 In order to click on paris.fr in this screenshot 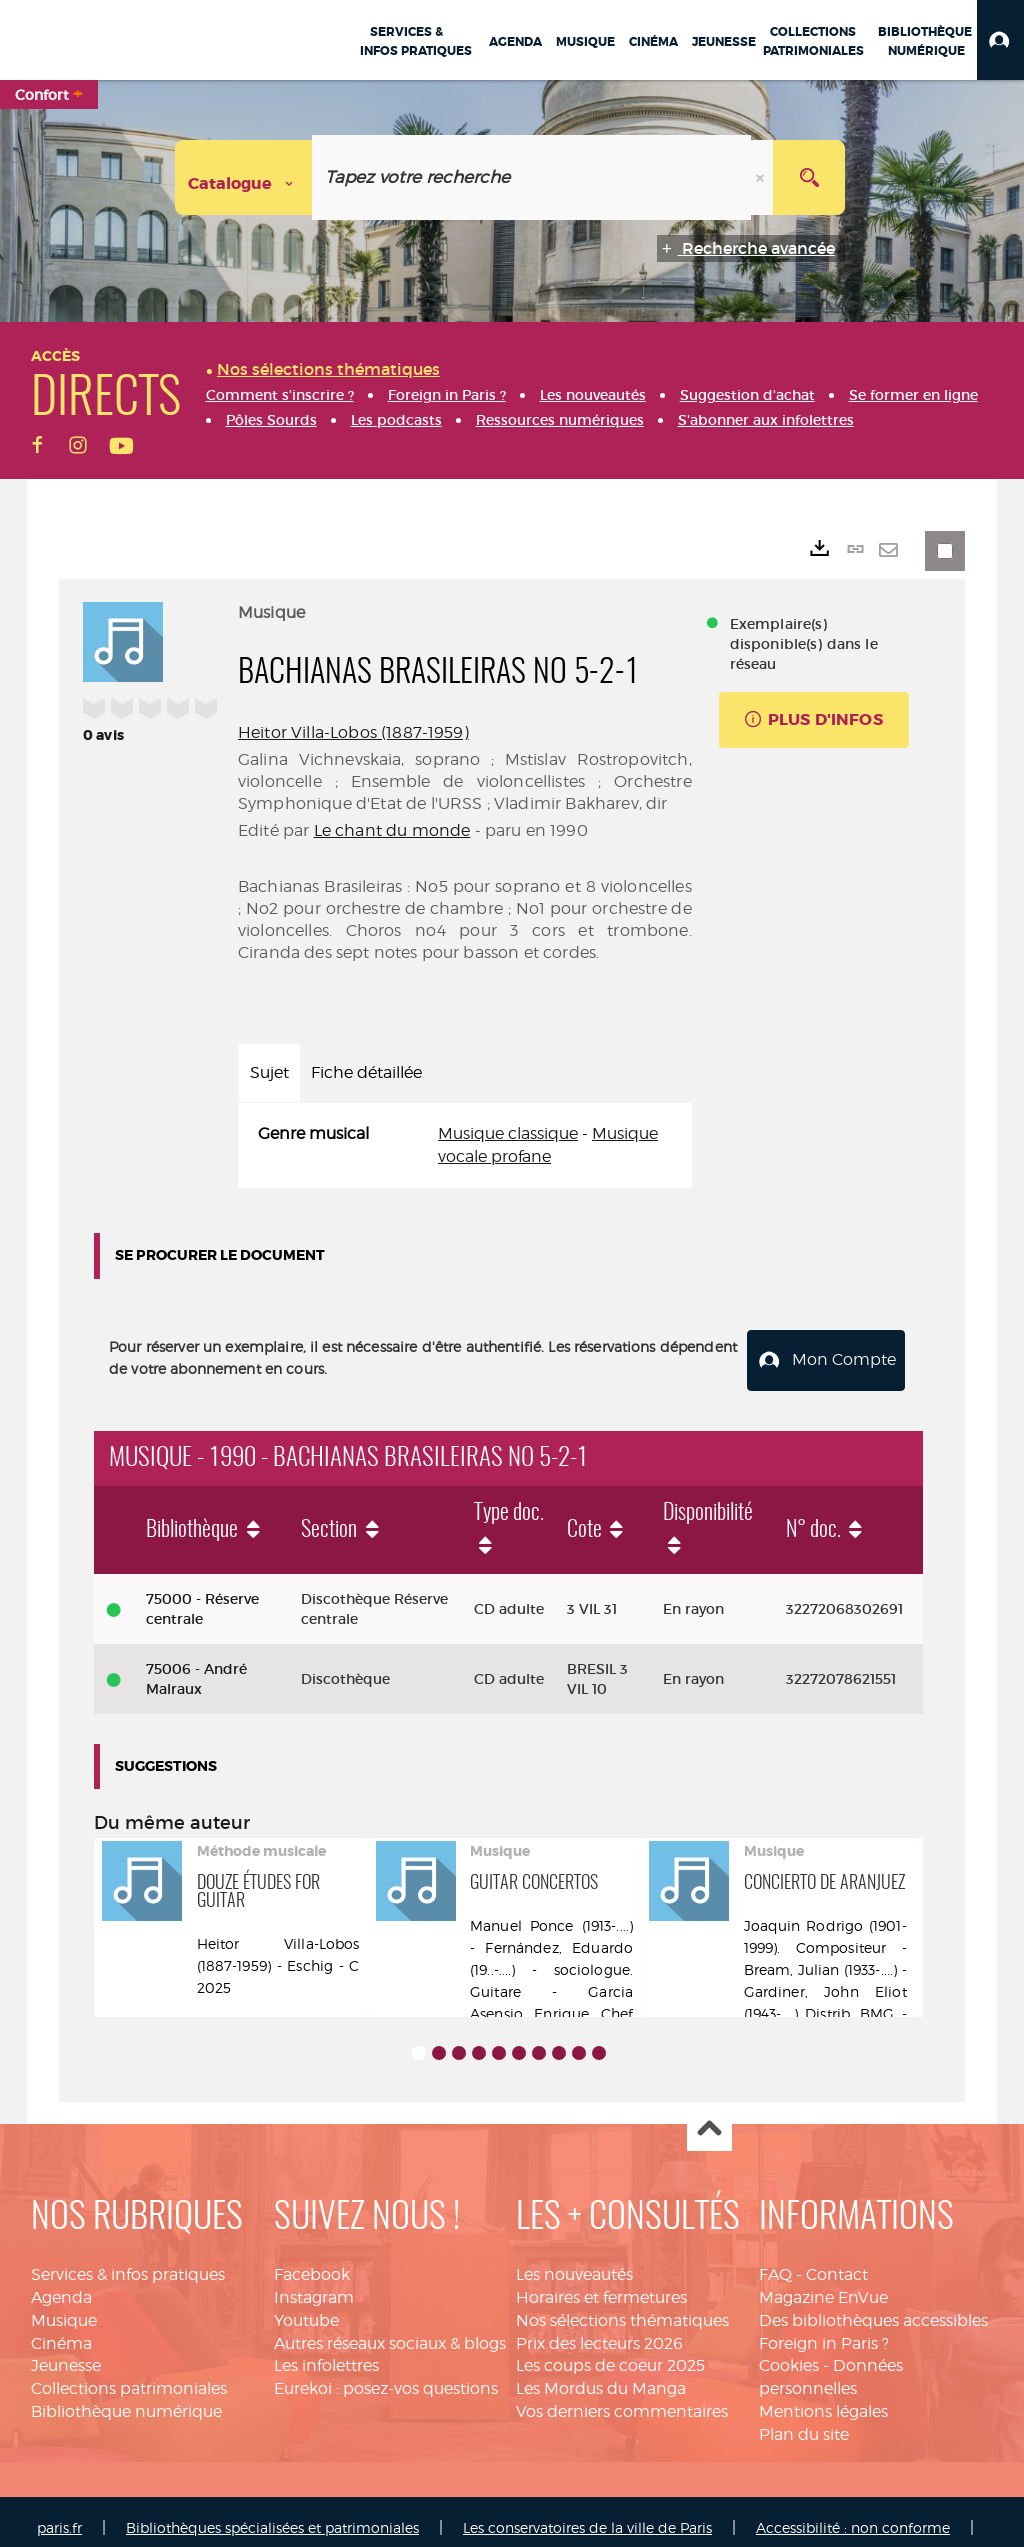, I will do `click(59, 2514)`.